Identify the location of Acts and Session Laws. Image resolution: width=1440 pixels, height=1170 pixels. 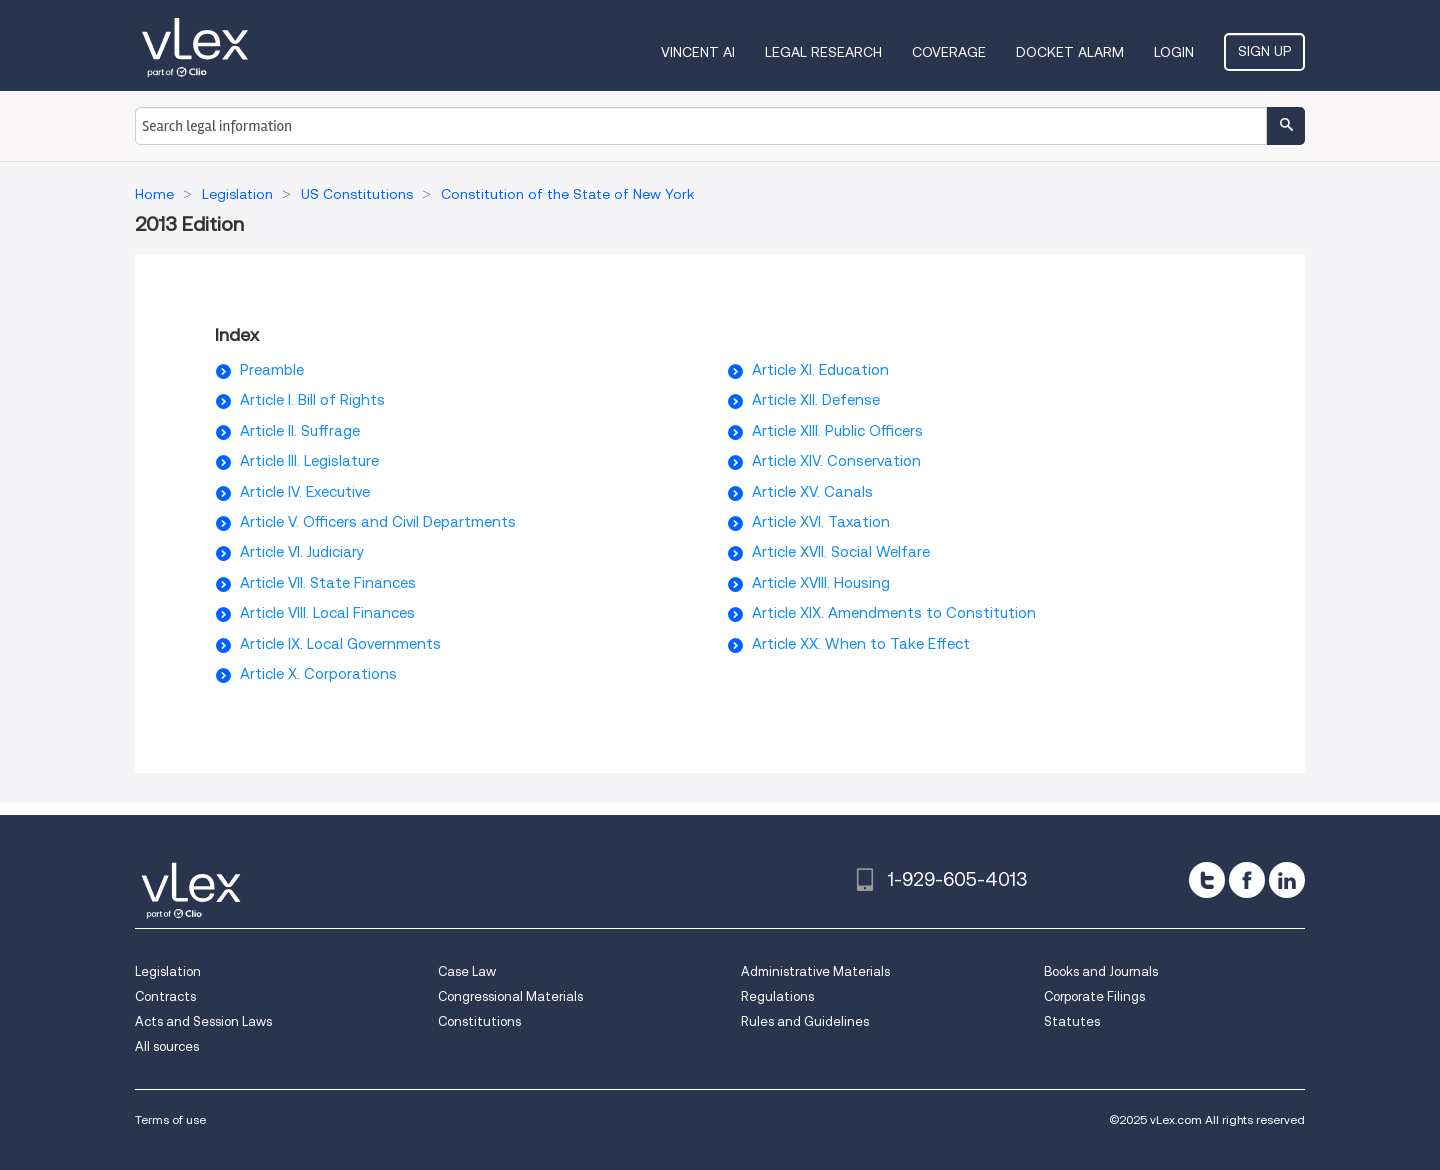
(203, 1021).